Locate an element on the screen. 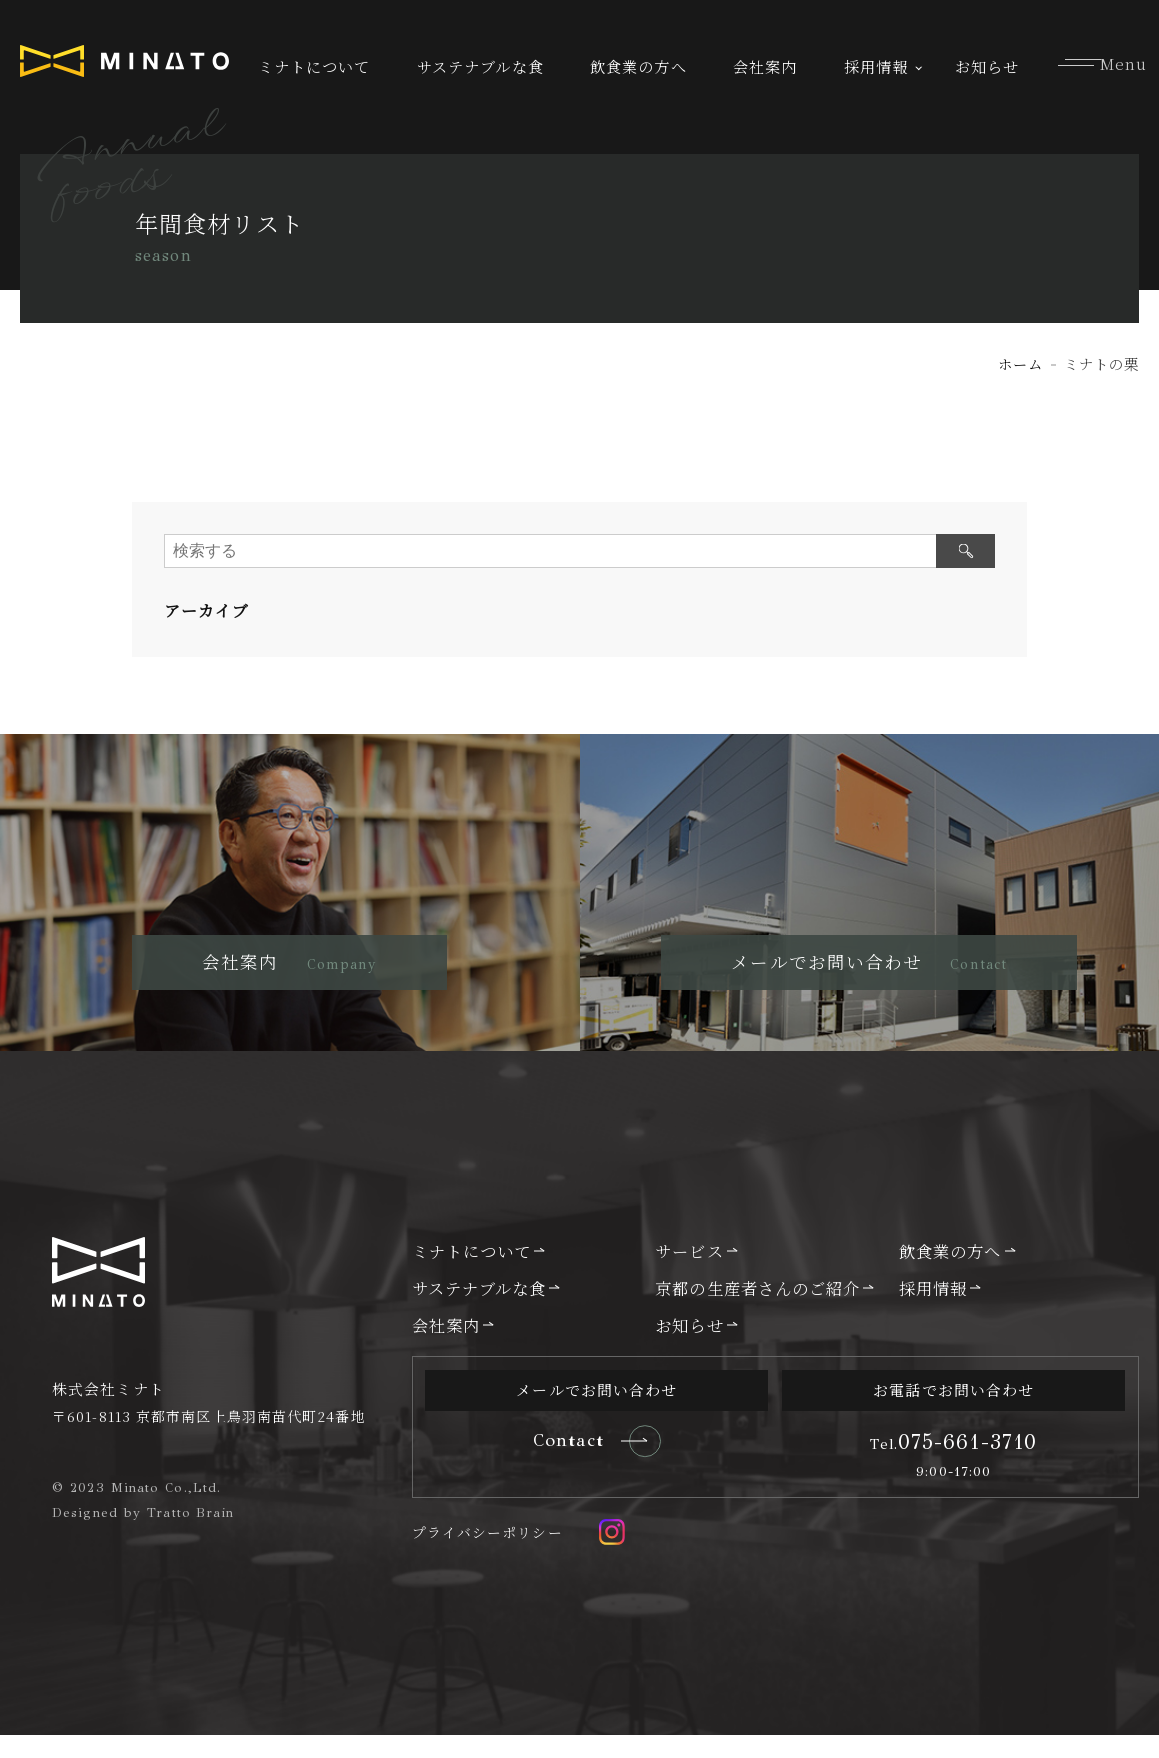 This screenshot has height=1758, width=1159. サステナブルな食 is located at coordinates (480, 66).